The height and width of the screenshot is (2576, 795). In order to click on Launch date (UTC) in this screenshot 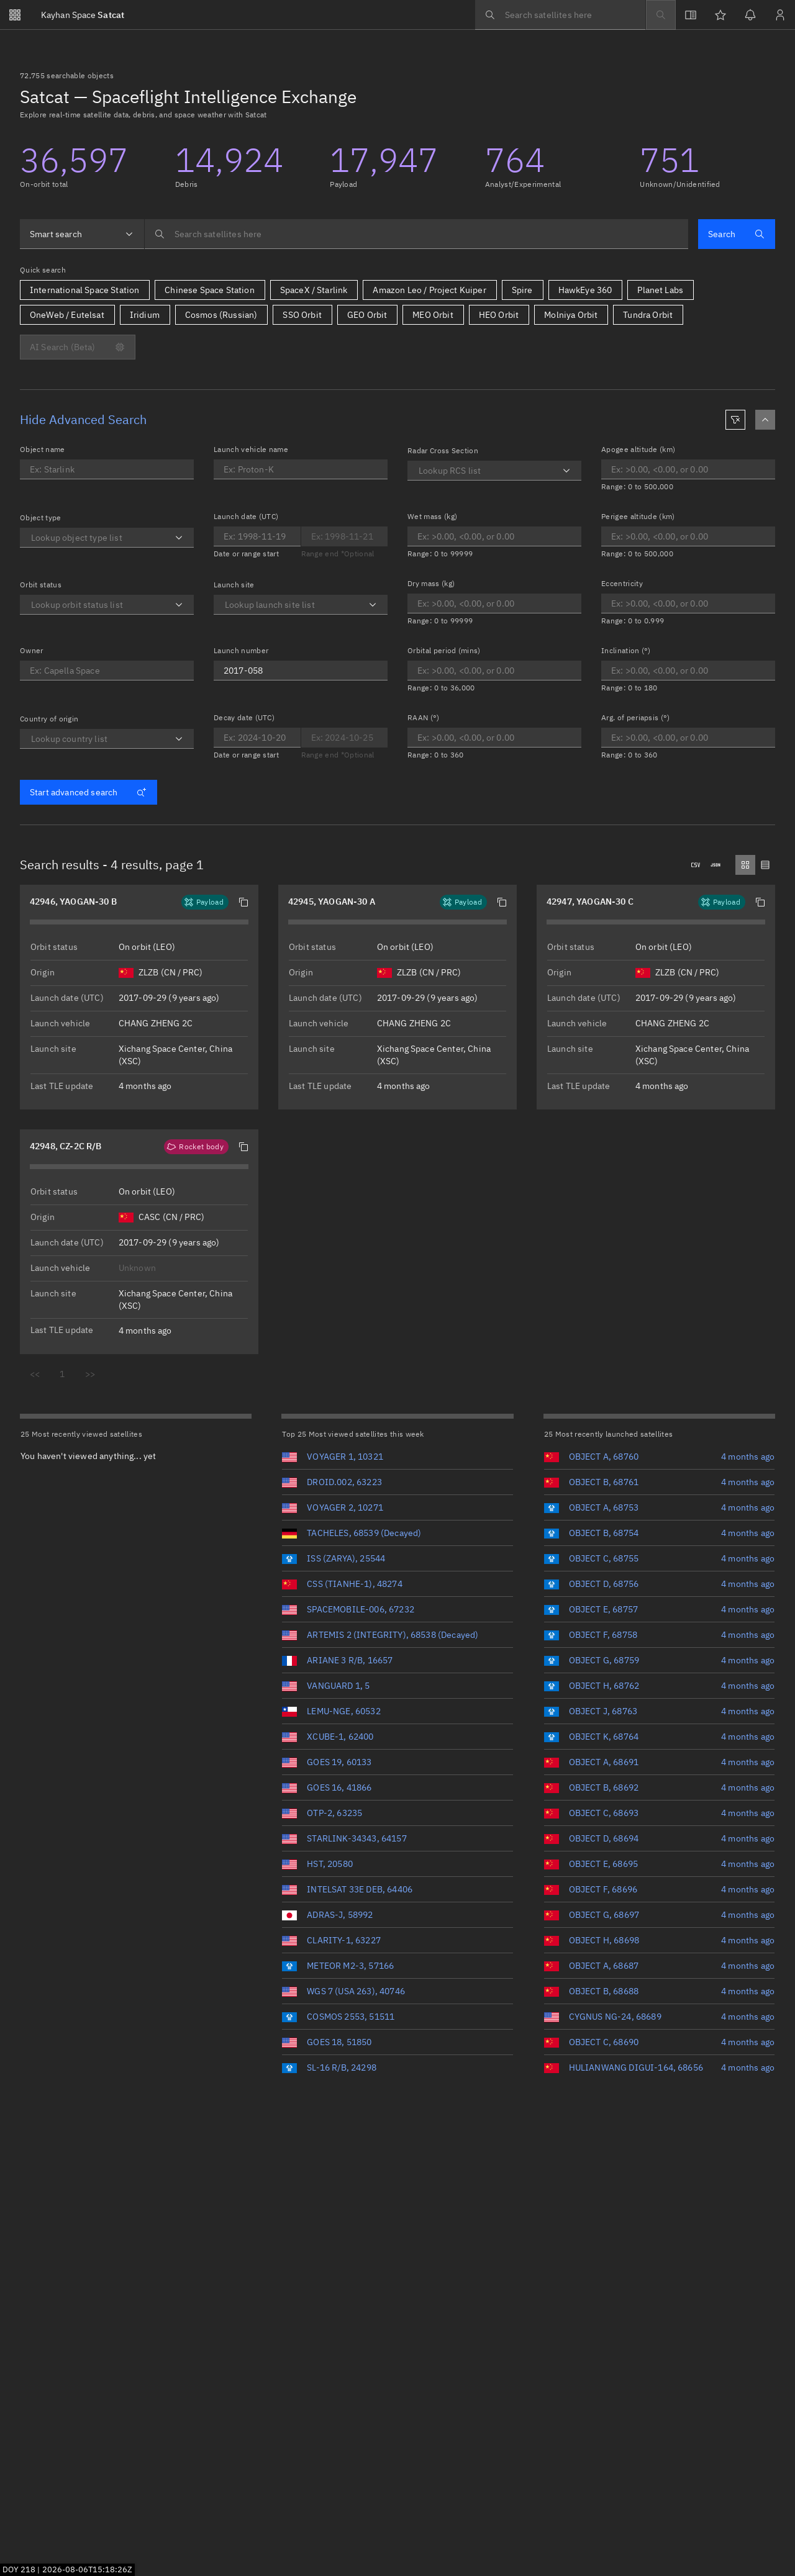, I will do `click(246, 516)`.